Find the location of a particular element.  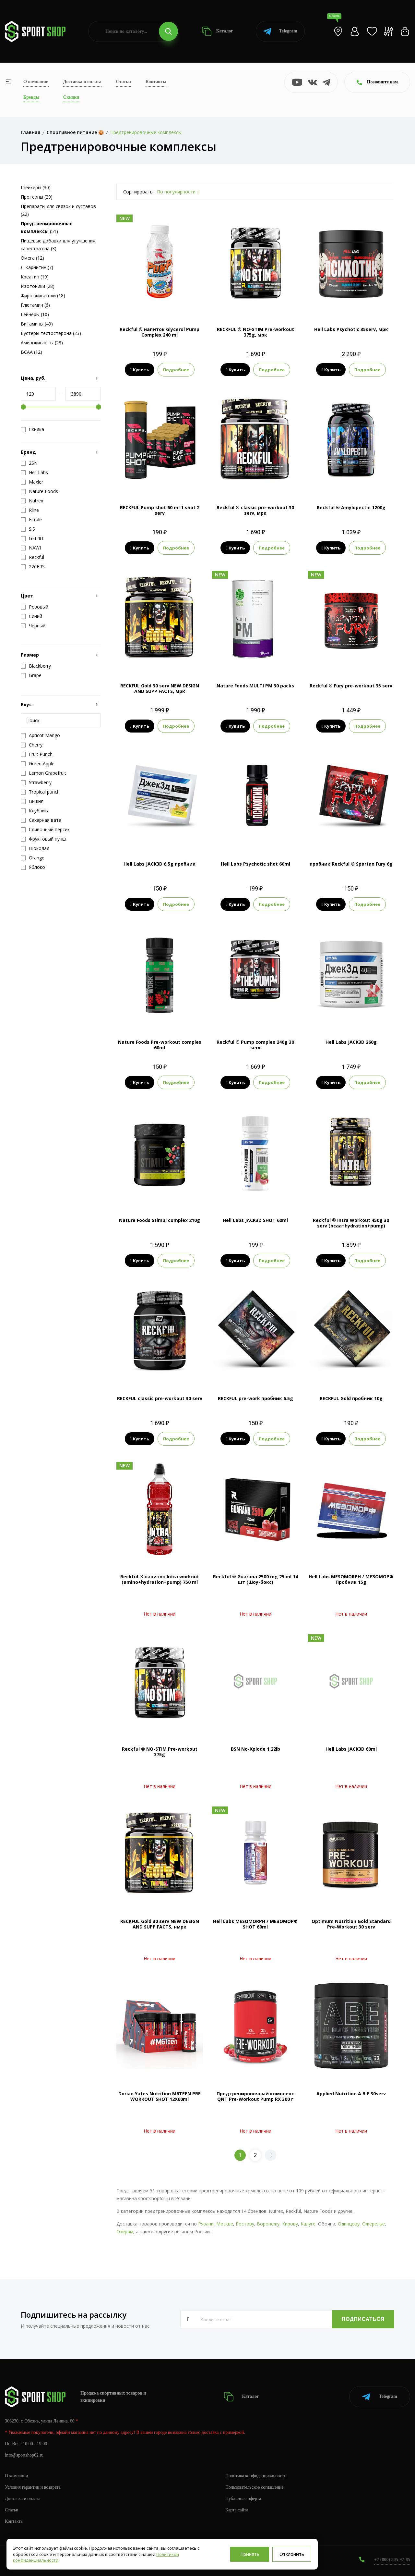

Dorian Yates Nutrition M6TEEN PRE WORKOUT SHOT 12X60ml is located at coordinates (159, 2096).